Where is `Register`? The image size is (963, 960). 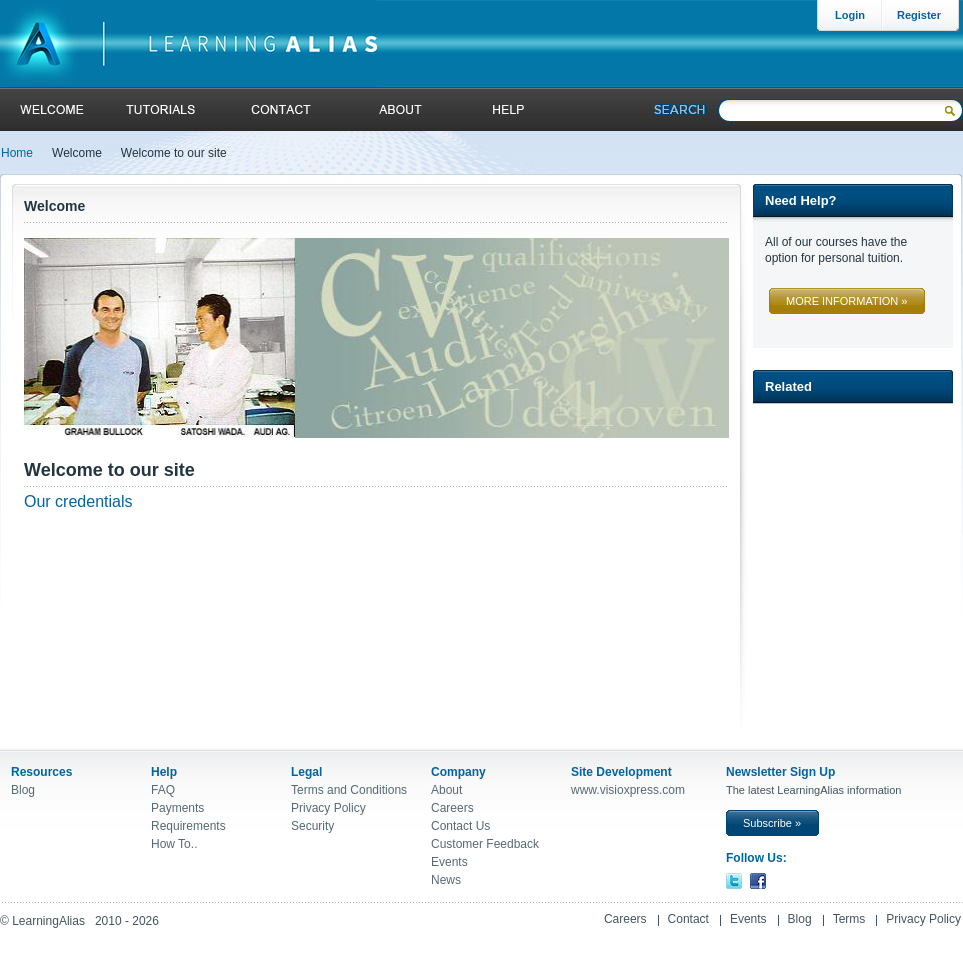
Register is located at coordinates (919, 15).